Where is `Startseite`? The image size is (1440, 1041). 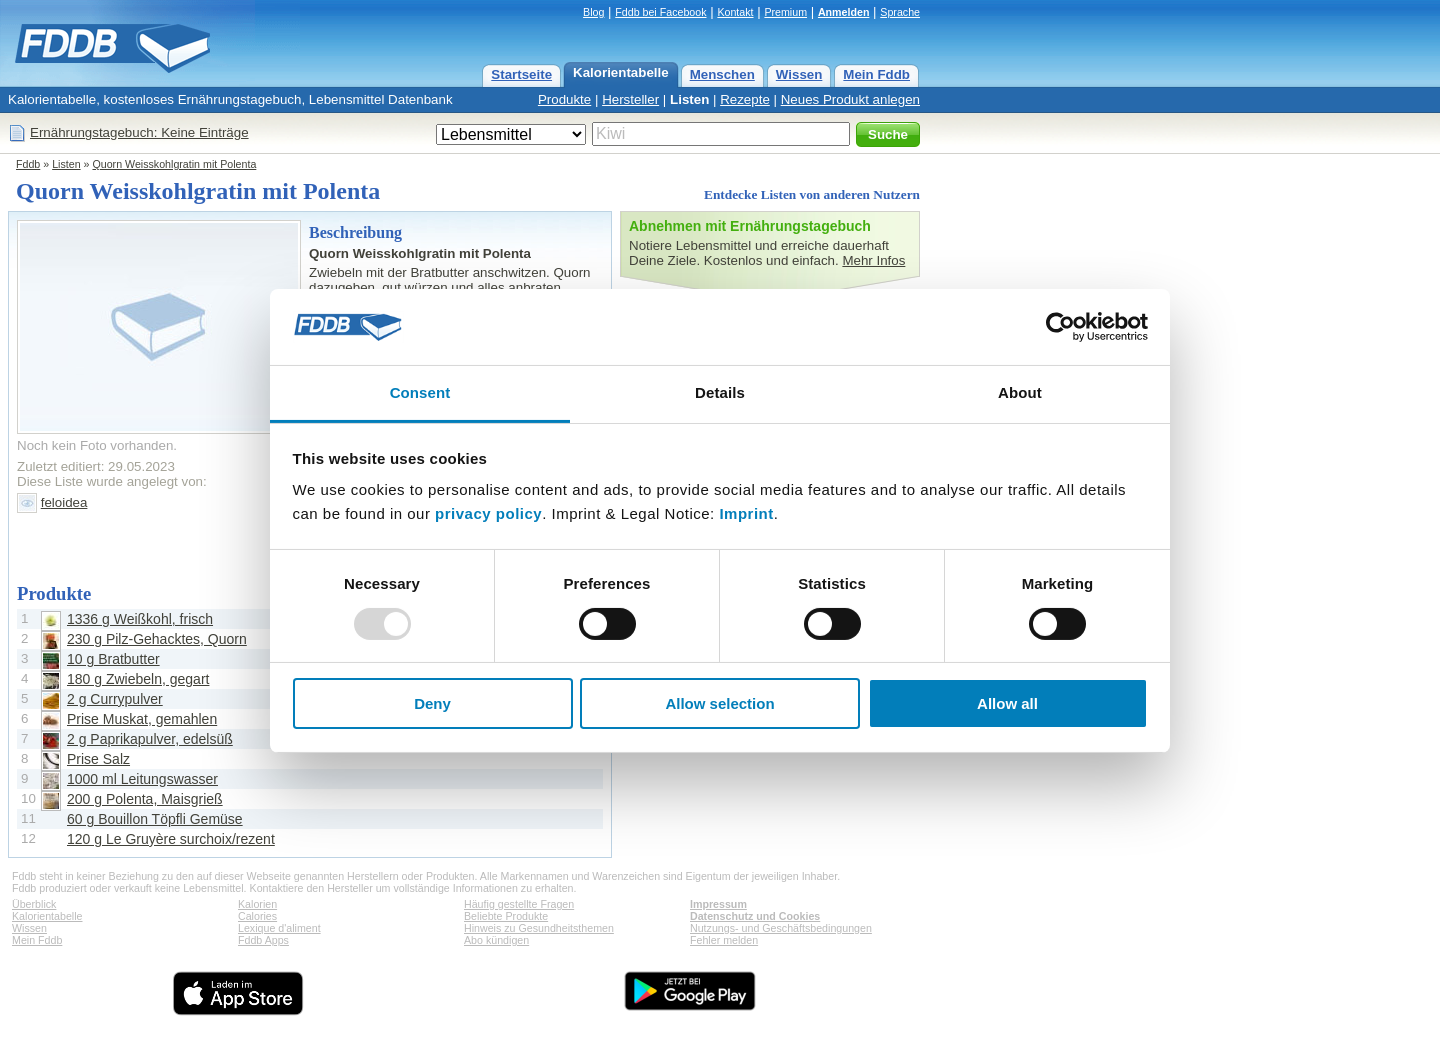 Startseite is located at coordinates (521, 74).